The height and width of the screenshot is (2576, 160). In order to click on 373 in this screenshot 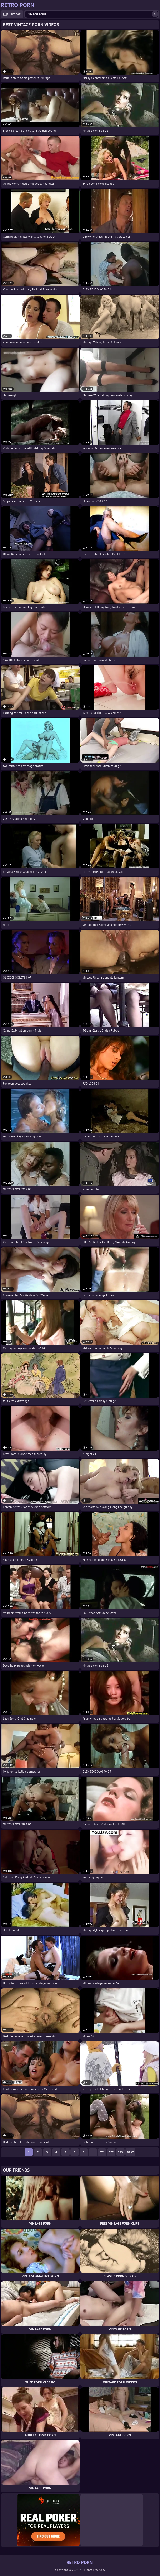, I will do `click(120, 2152)`.